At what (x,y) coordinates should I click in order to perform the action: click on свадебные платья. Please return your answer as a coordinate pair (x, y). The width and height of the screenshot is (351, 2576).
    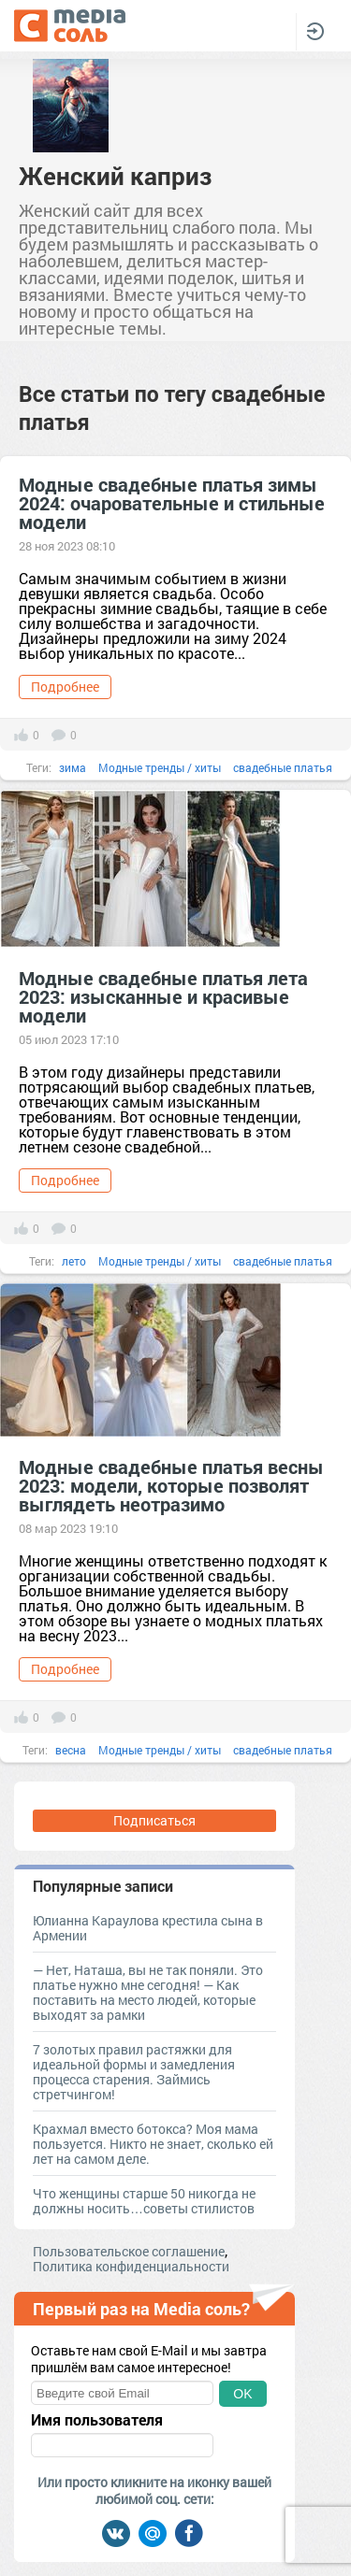
    Looking at the image, I should click on (282, 767).